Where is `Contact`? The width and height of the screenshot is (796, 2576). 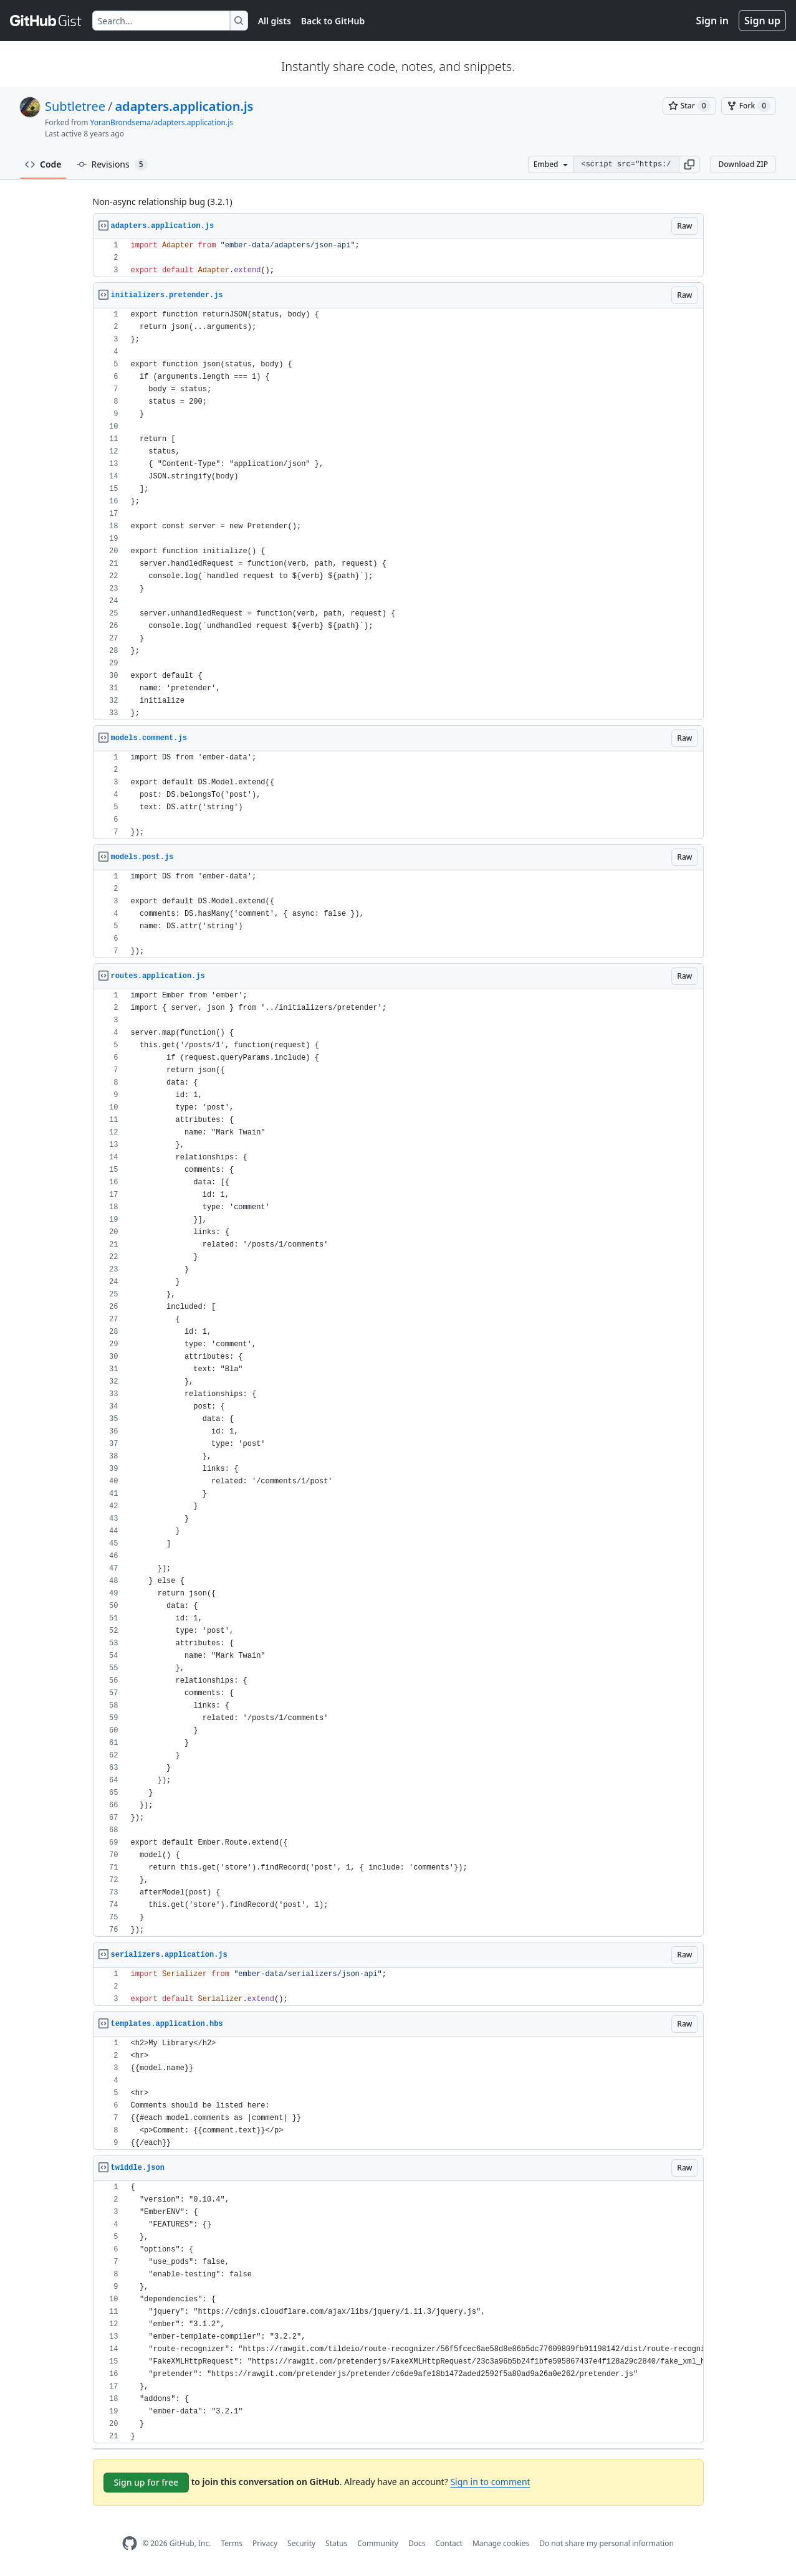
Contact is located at coordinates (448, 2543).